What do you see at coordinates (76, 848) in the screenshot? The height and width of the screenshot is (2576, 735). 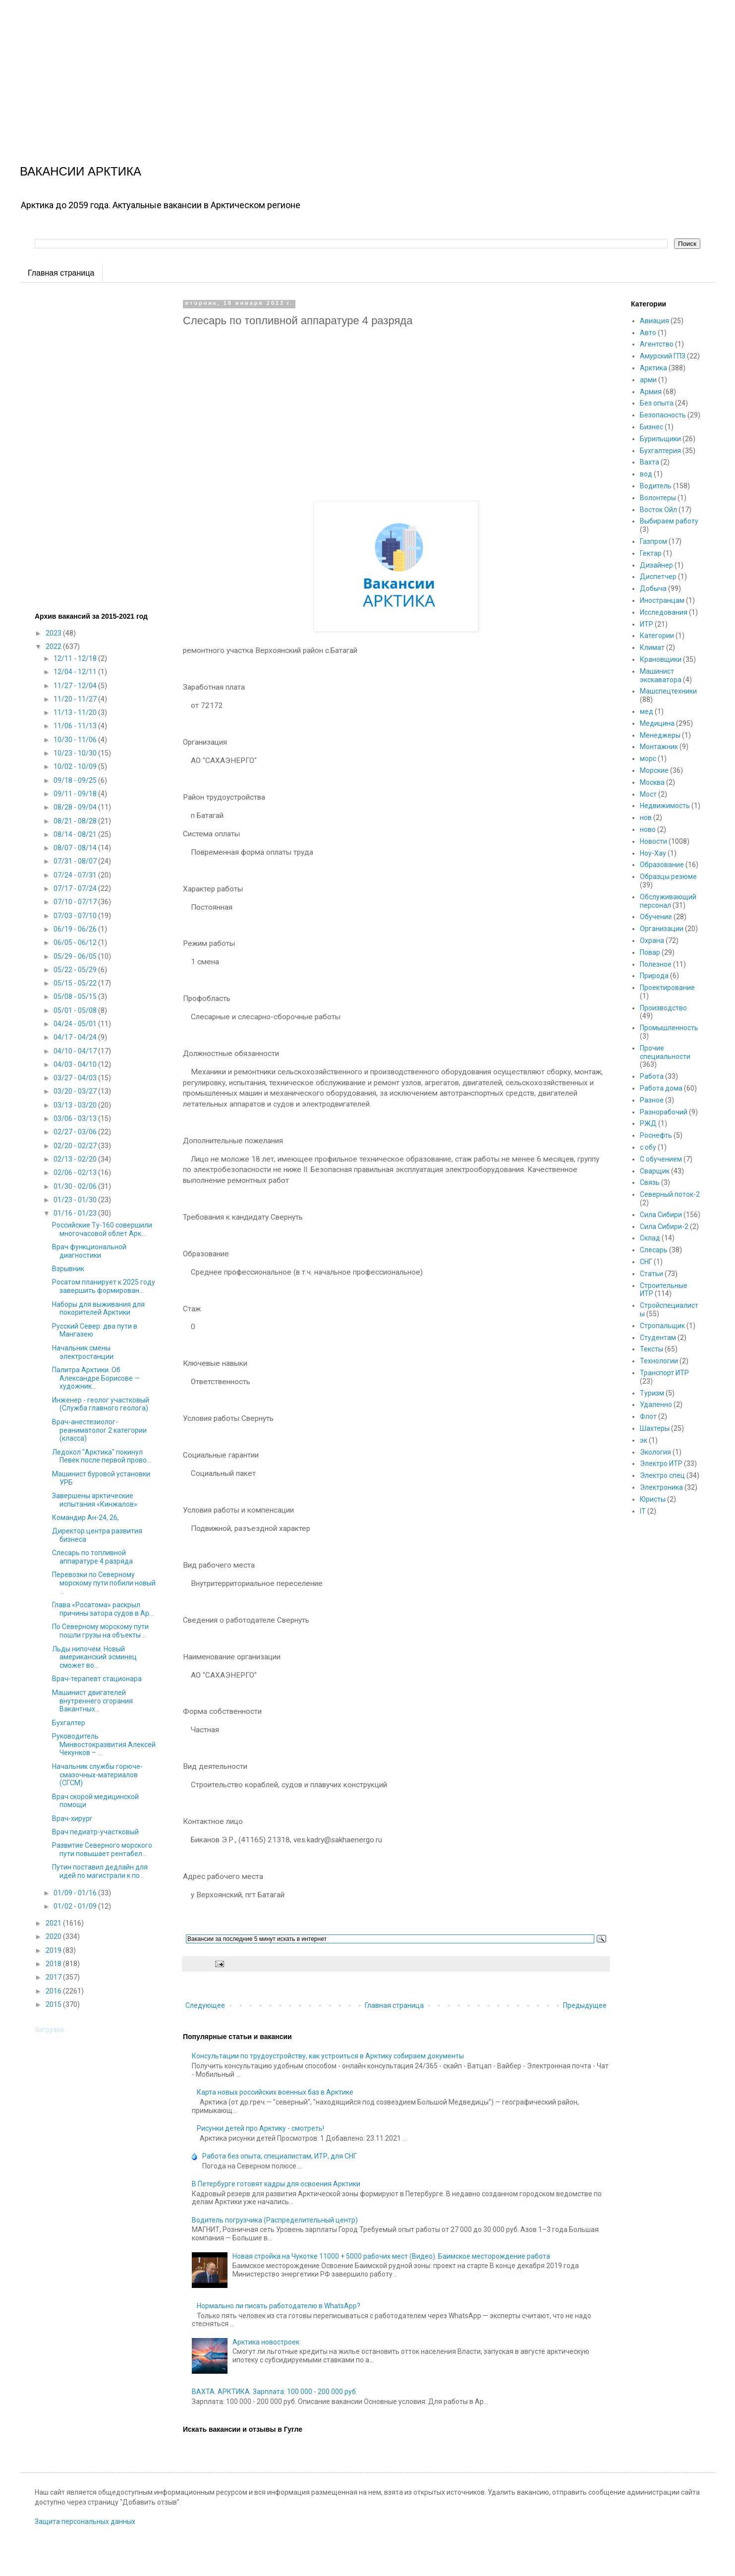 I see `08/07 - 08/14` at bounding box center [76, 848].